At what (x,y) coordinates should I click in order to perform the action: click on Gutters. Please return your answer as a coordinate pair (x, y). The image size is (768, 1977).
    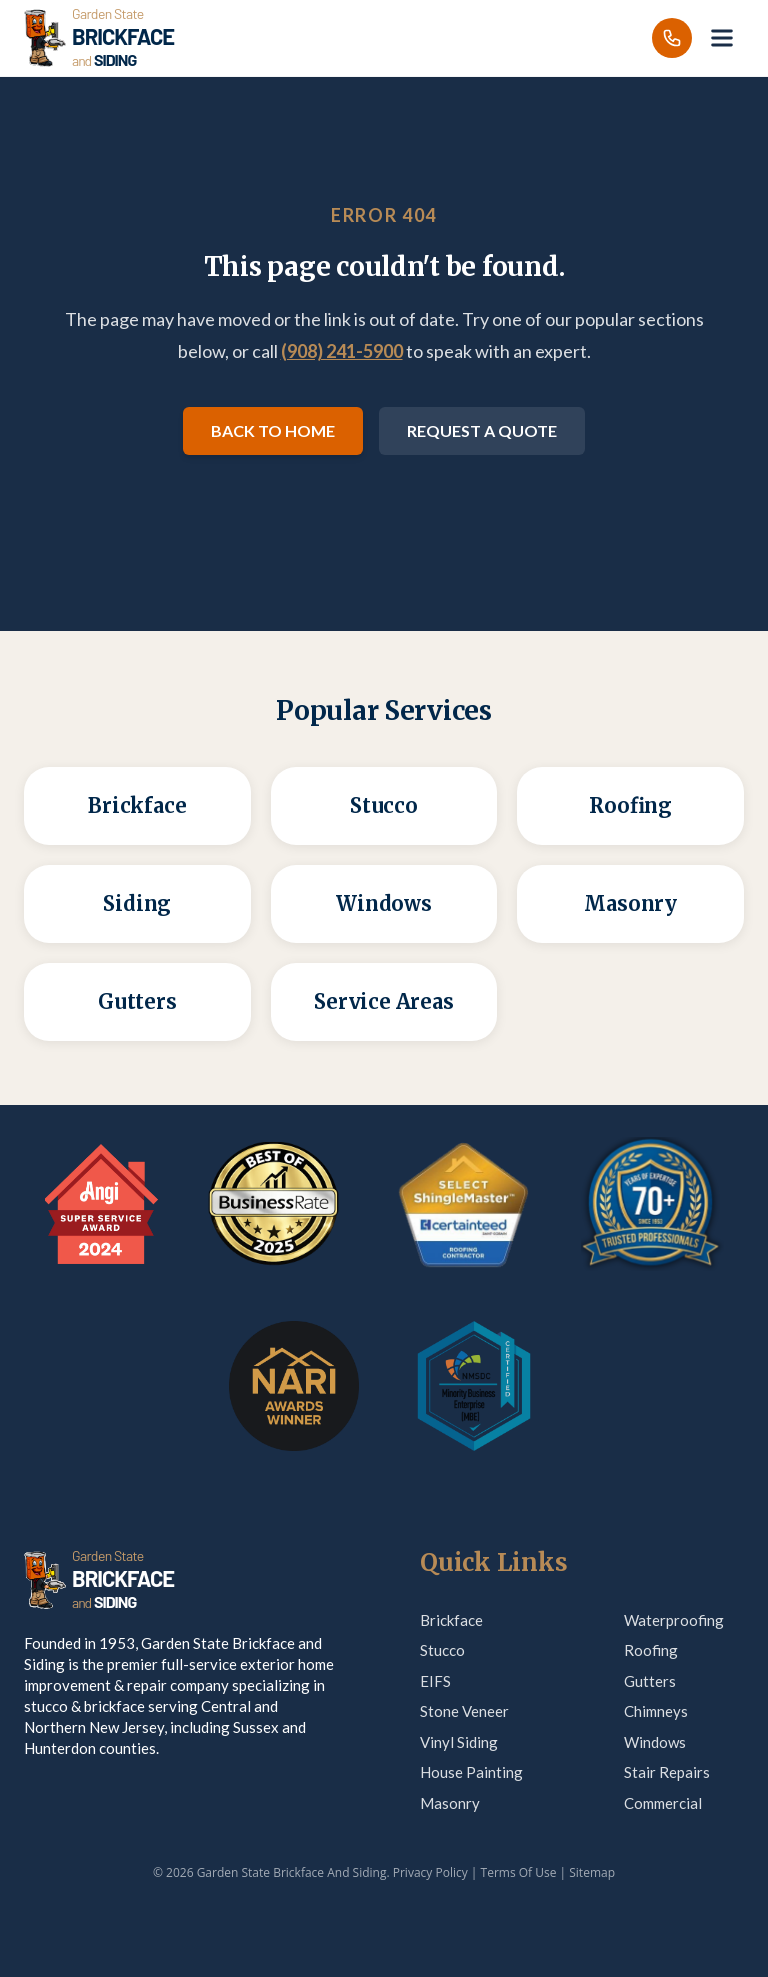
    Looking at the image, I should click on (650, 1681).